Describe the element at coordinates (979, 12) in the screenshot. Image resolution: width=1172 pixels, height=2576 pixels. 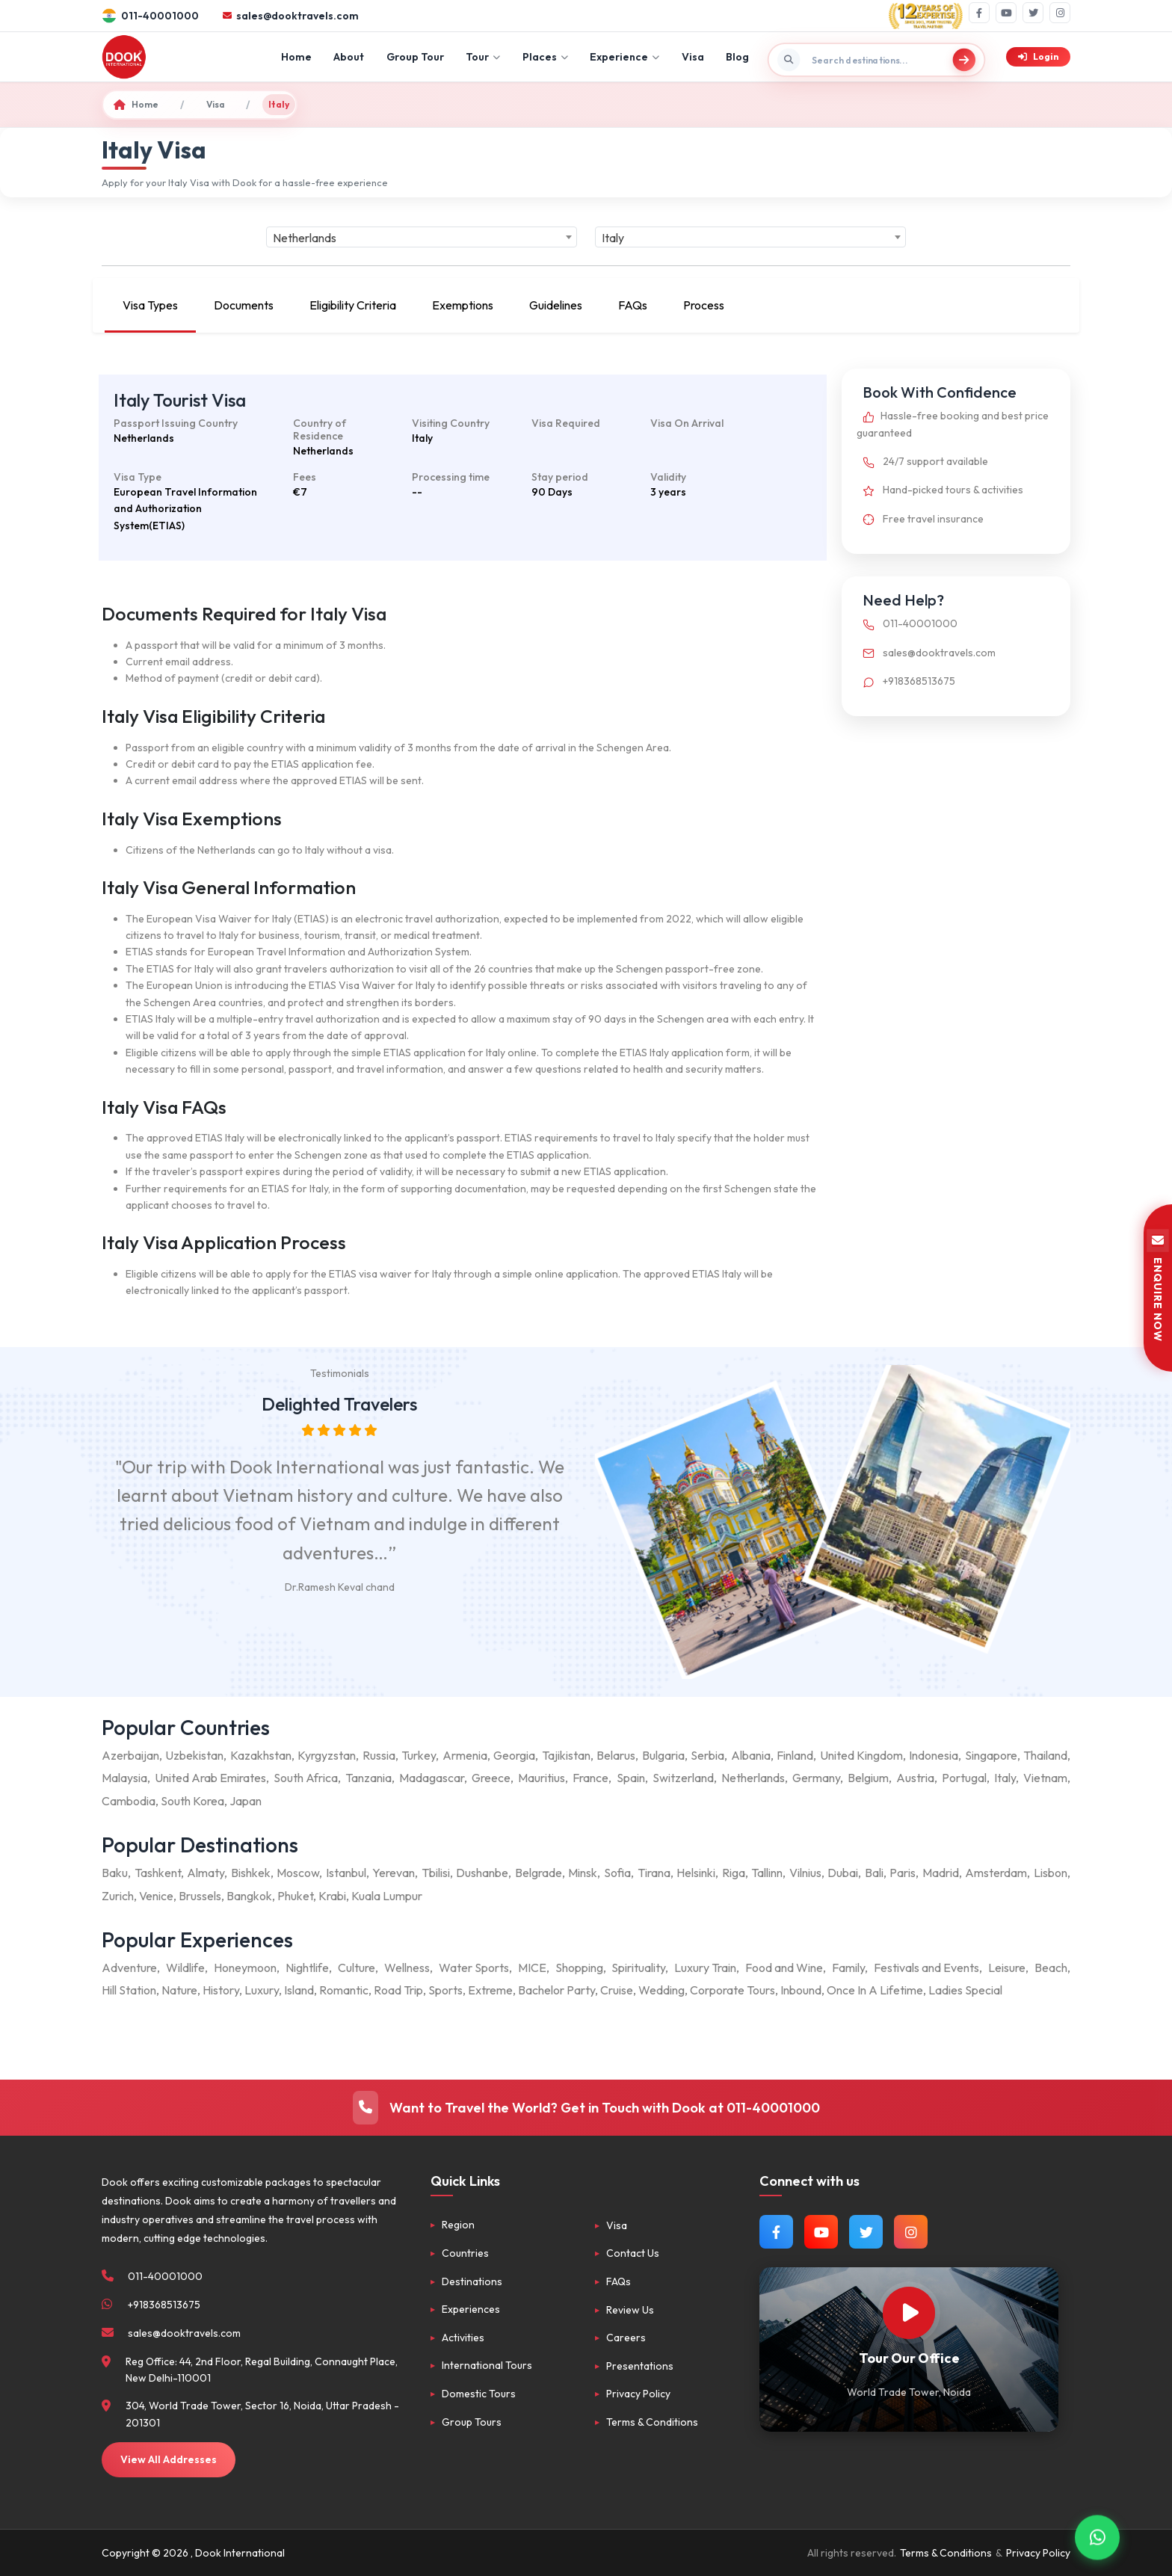
I see `[Facebook]` at that location.